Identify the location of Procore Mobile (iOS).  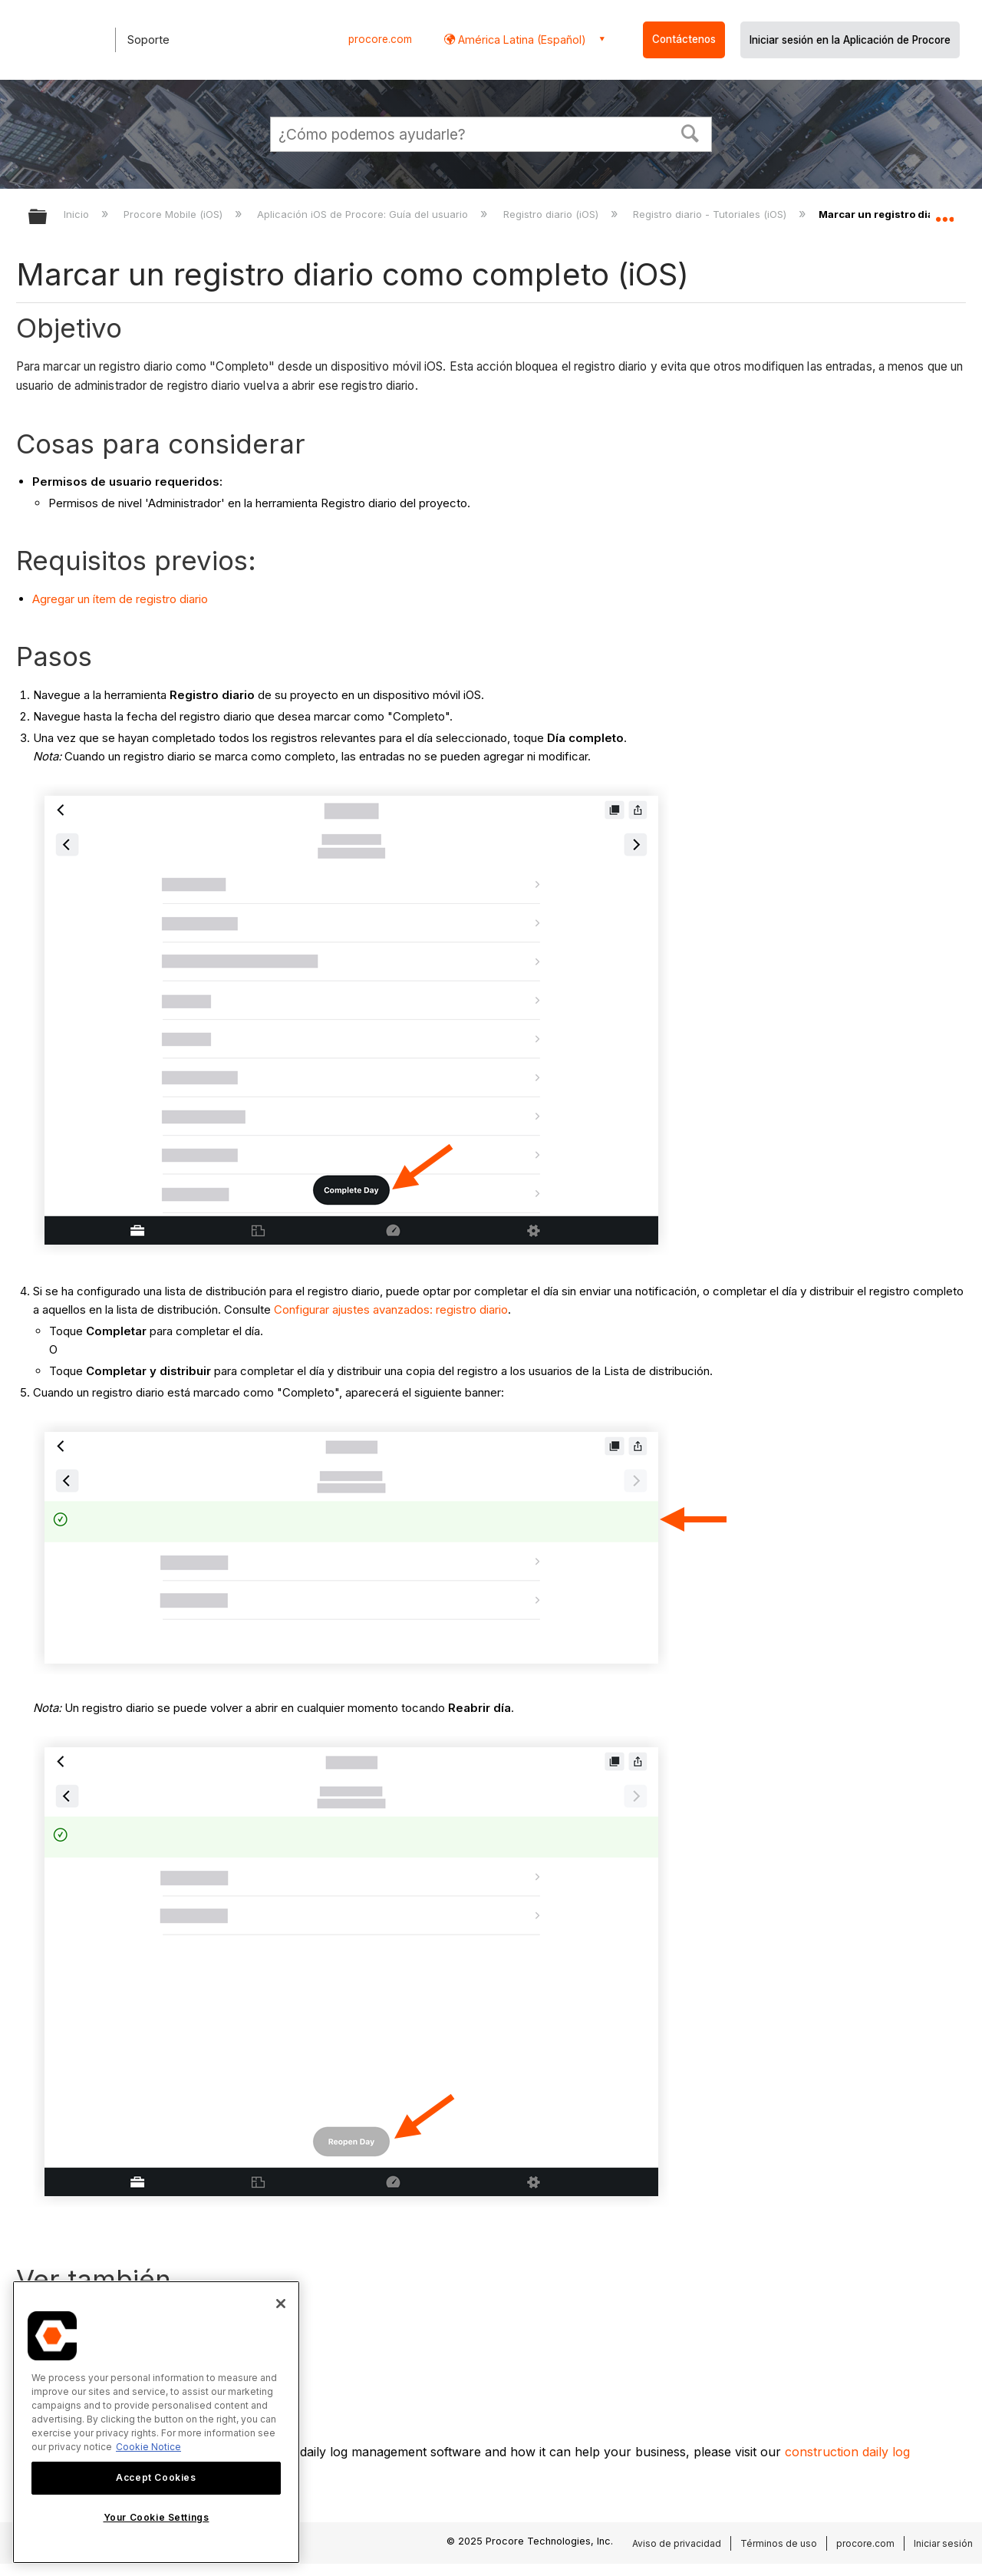
(175, 214).